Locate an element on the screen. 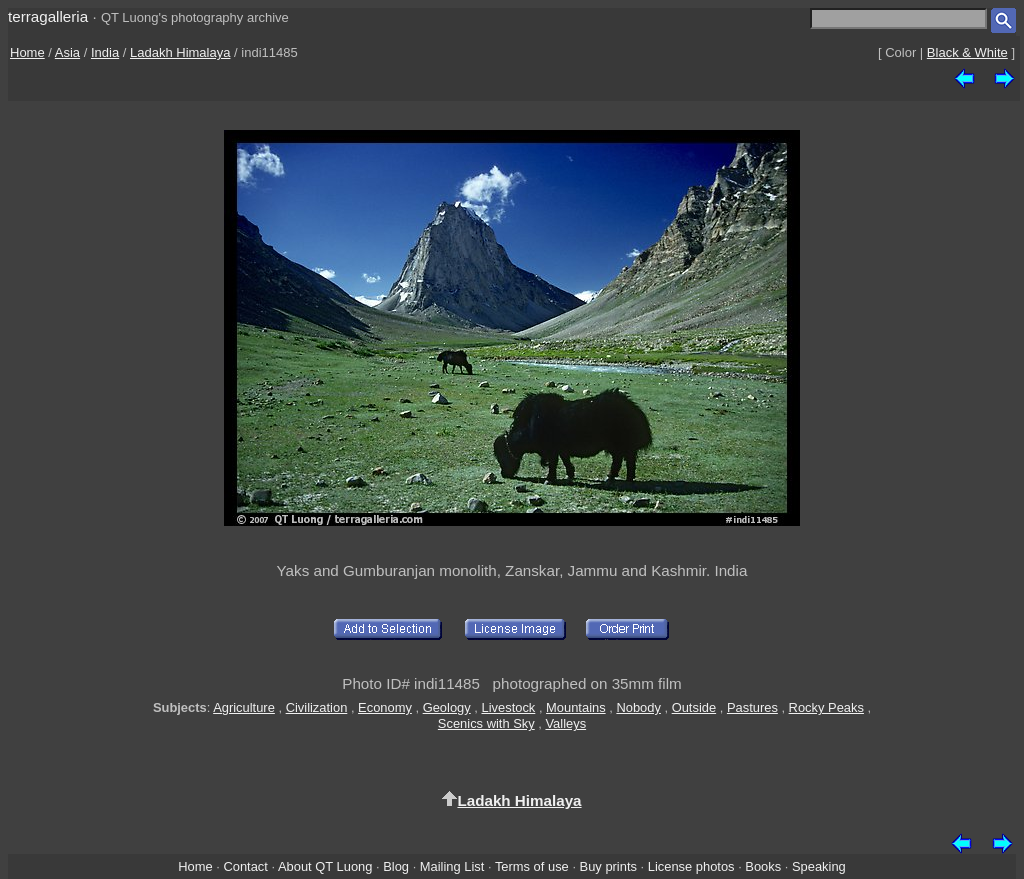 The width and height of the screenshot is (1024, 879). Nobody is located at coordinates (638, 707).